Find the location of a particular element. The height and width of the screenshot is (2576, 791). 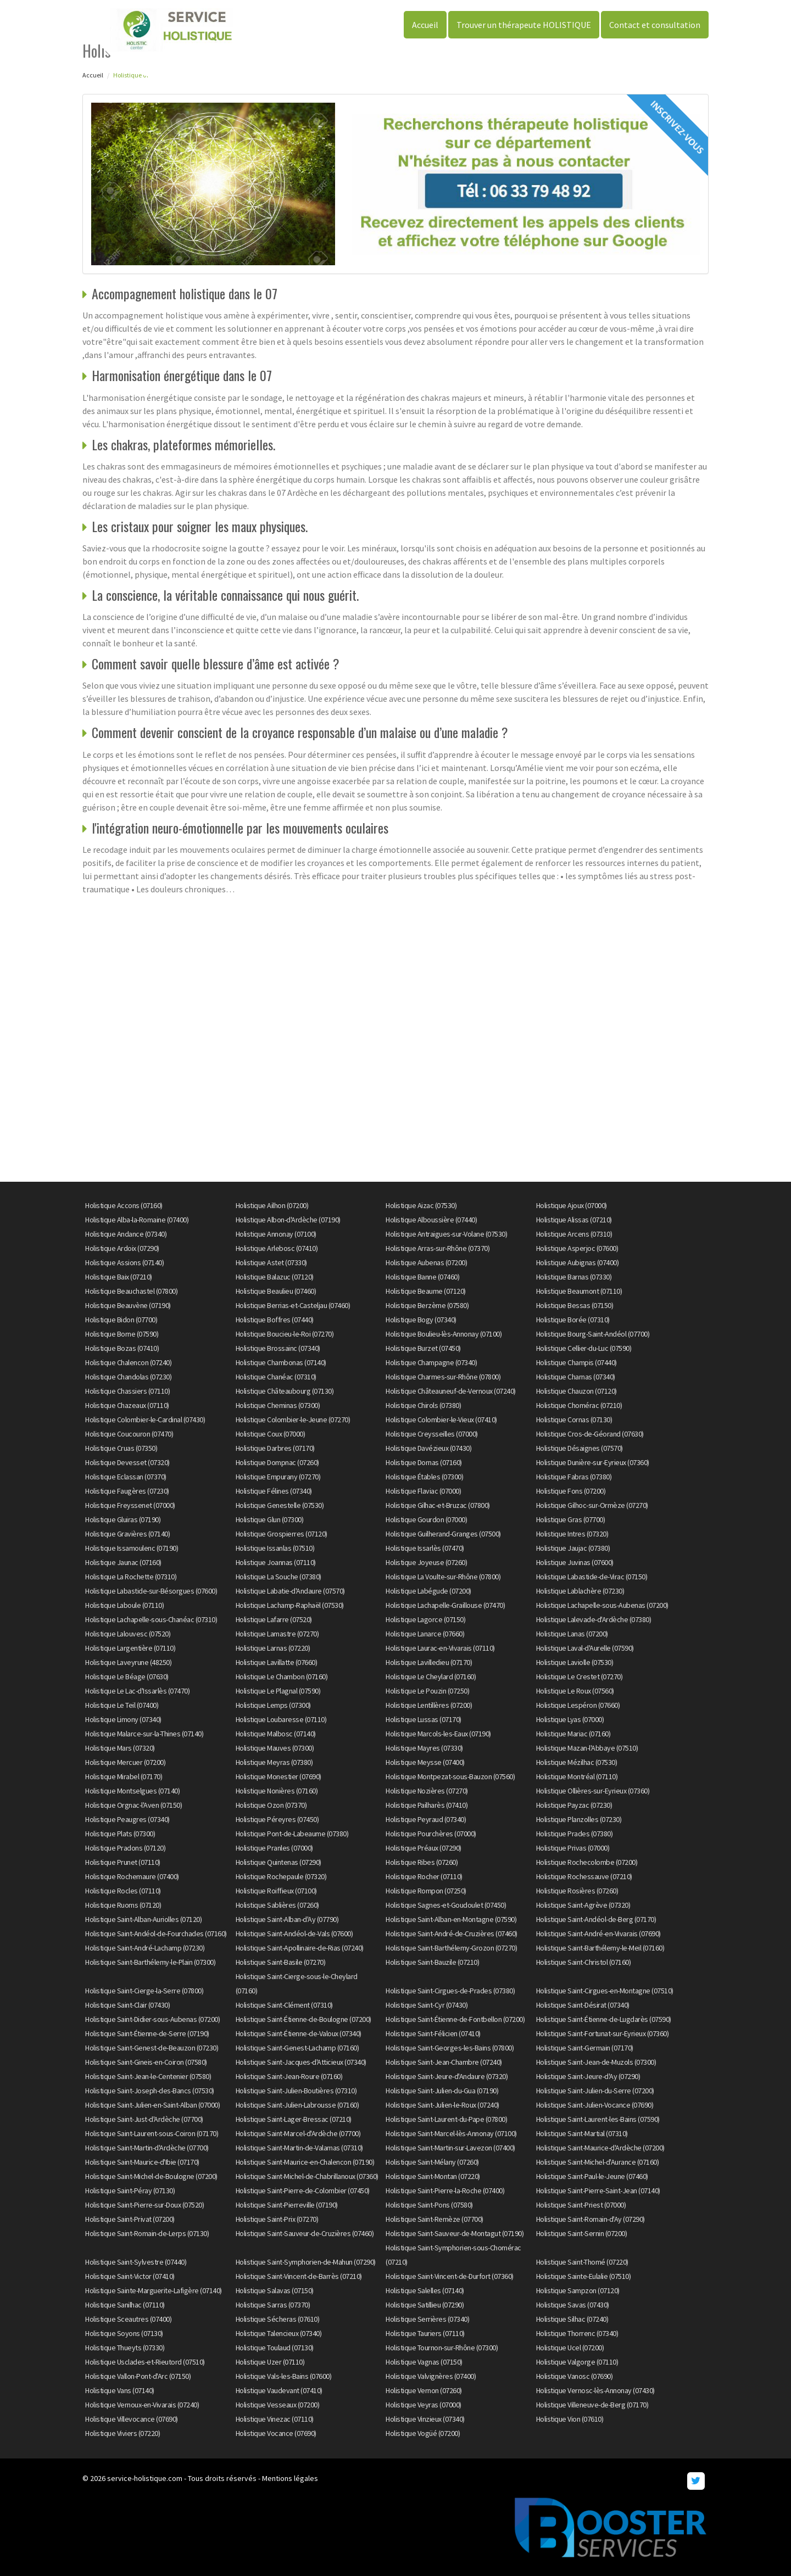

Holistique Balazuc (07120) is located at coordinates (275, 1277).